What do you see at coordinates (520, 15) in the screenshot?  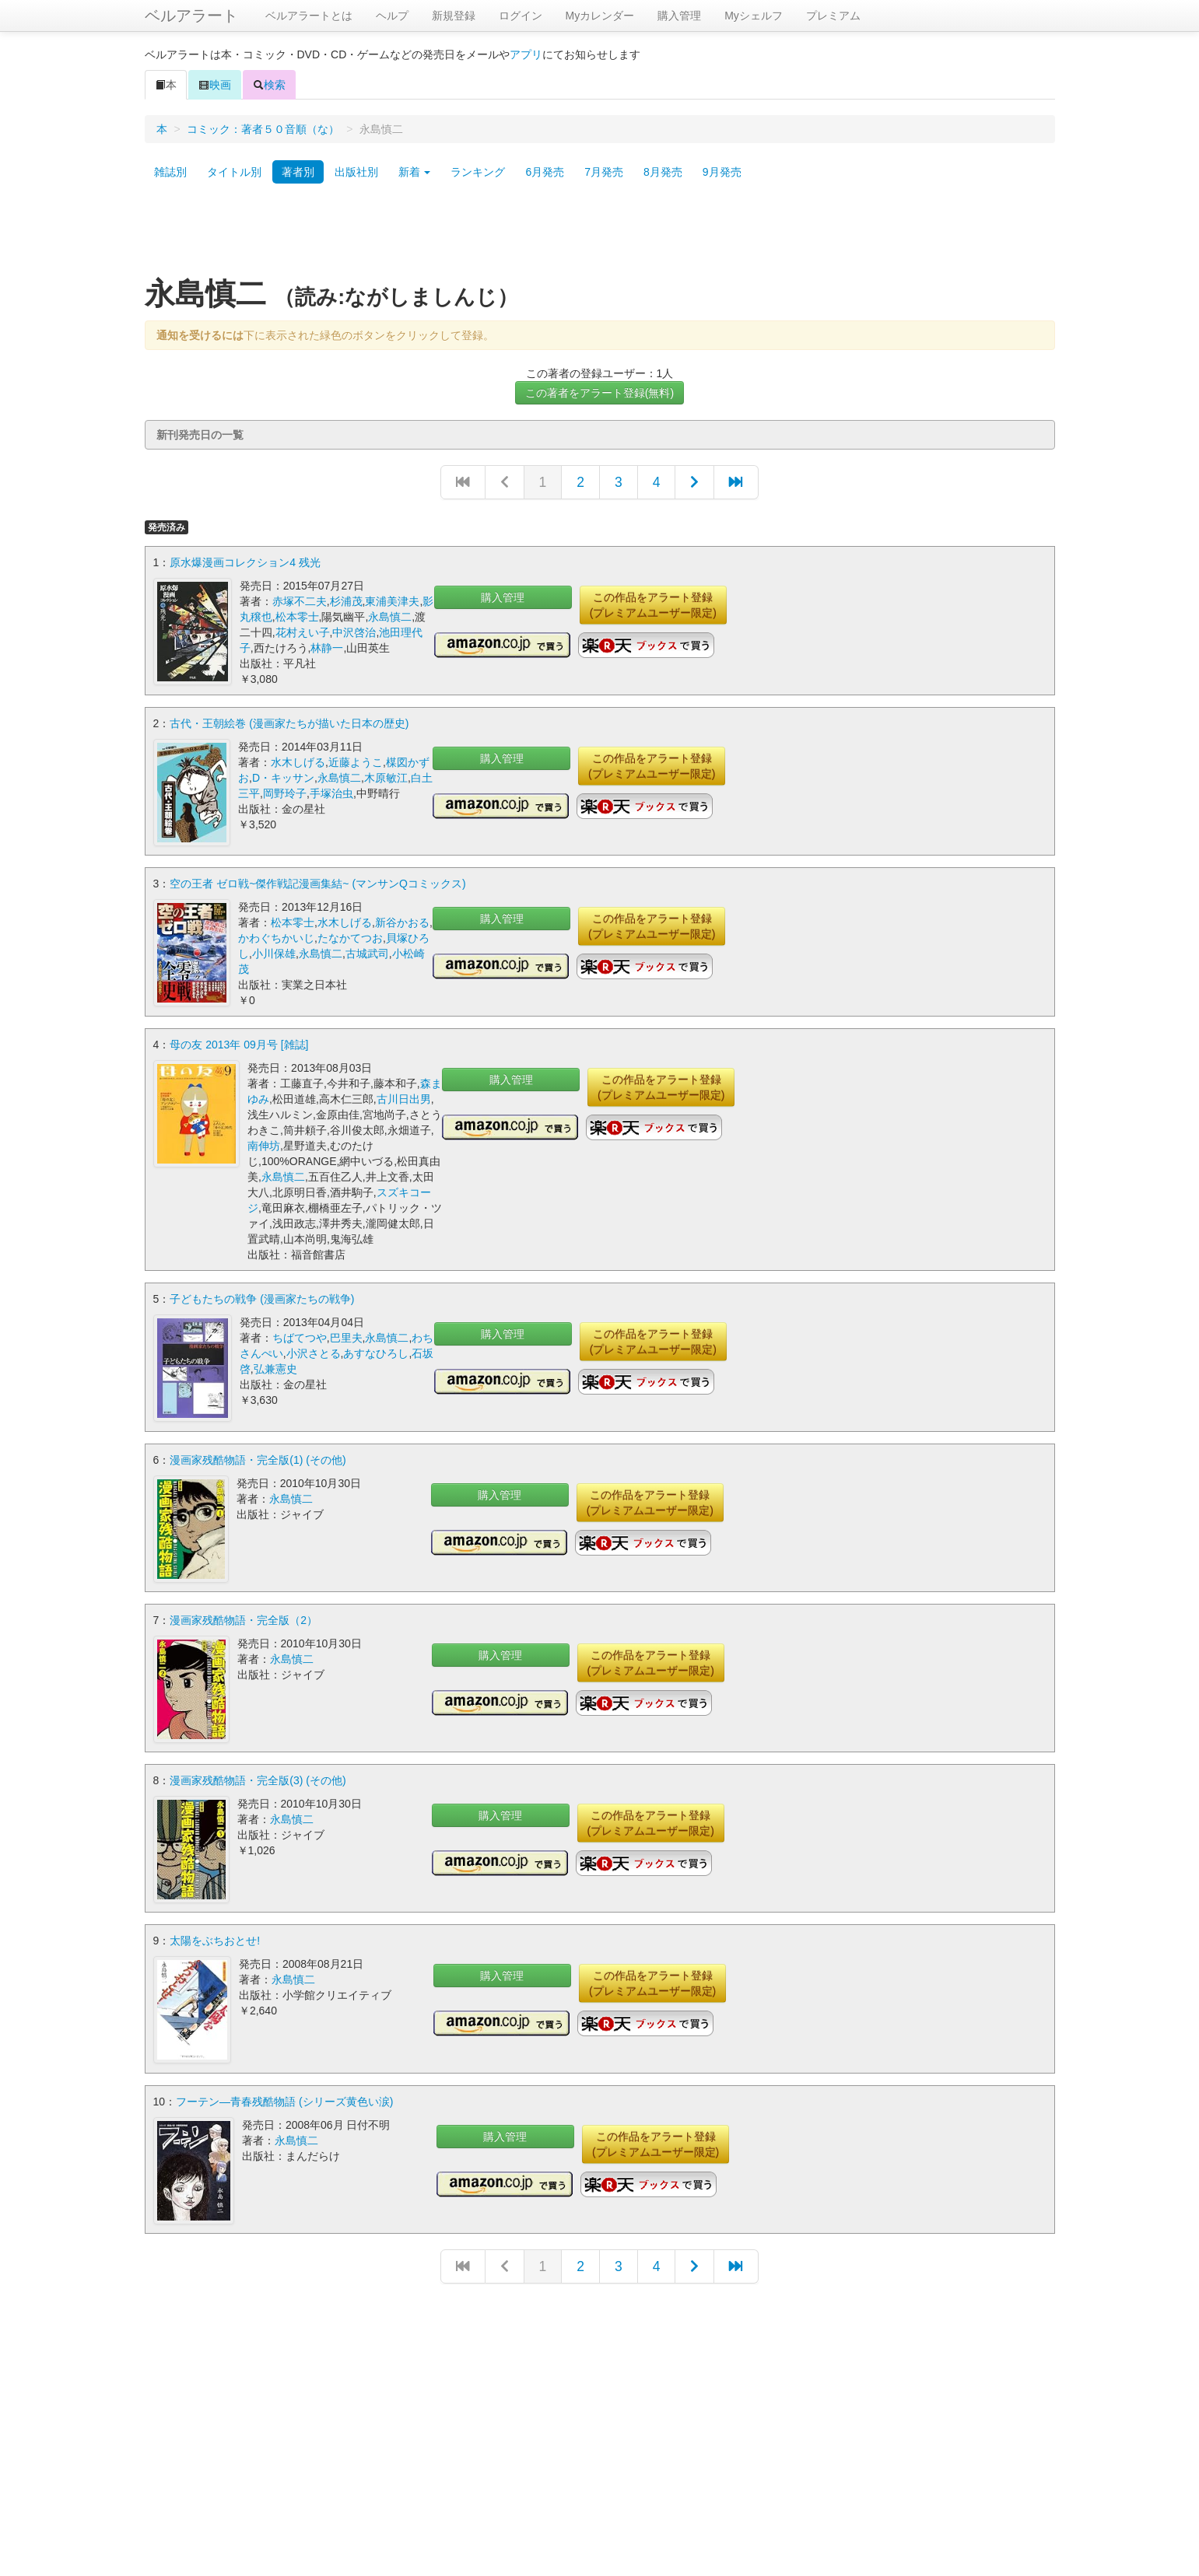 I see `ログイン` at bounding box center [520, 15].